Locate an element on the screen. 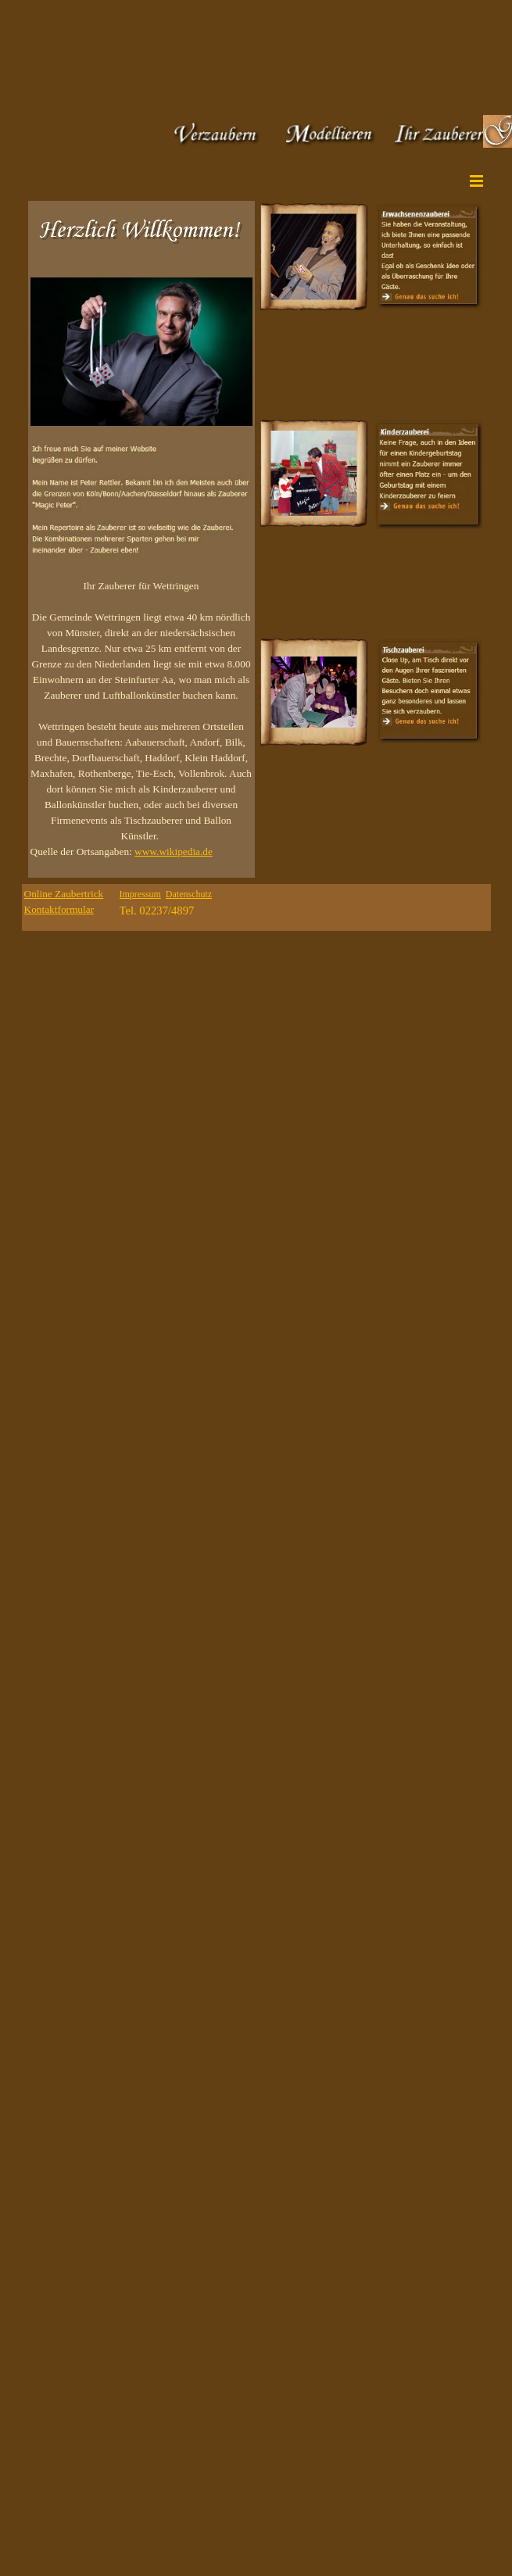 The width and height of the screenshot is (512, 2576). Online Zaubertrick is located at coordinates (64, 894).